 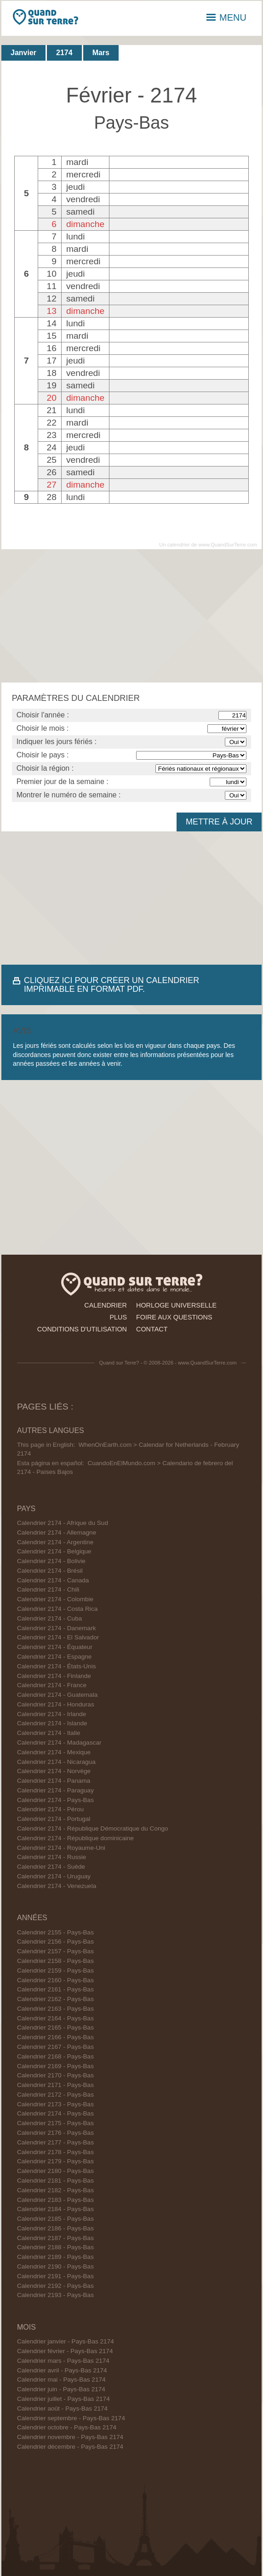 I want to click on Calendrier 2174 - Pays-Bas, so click(x=55, y=1800).